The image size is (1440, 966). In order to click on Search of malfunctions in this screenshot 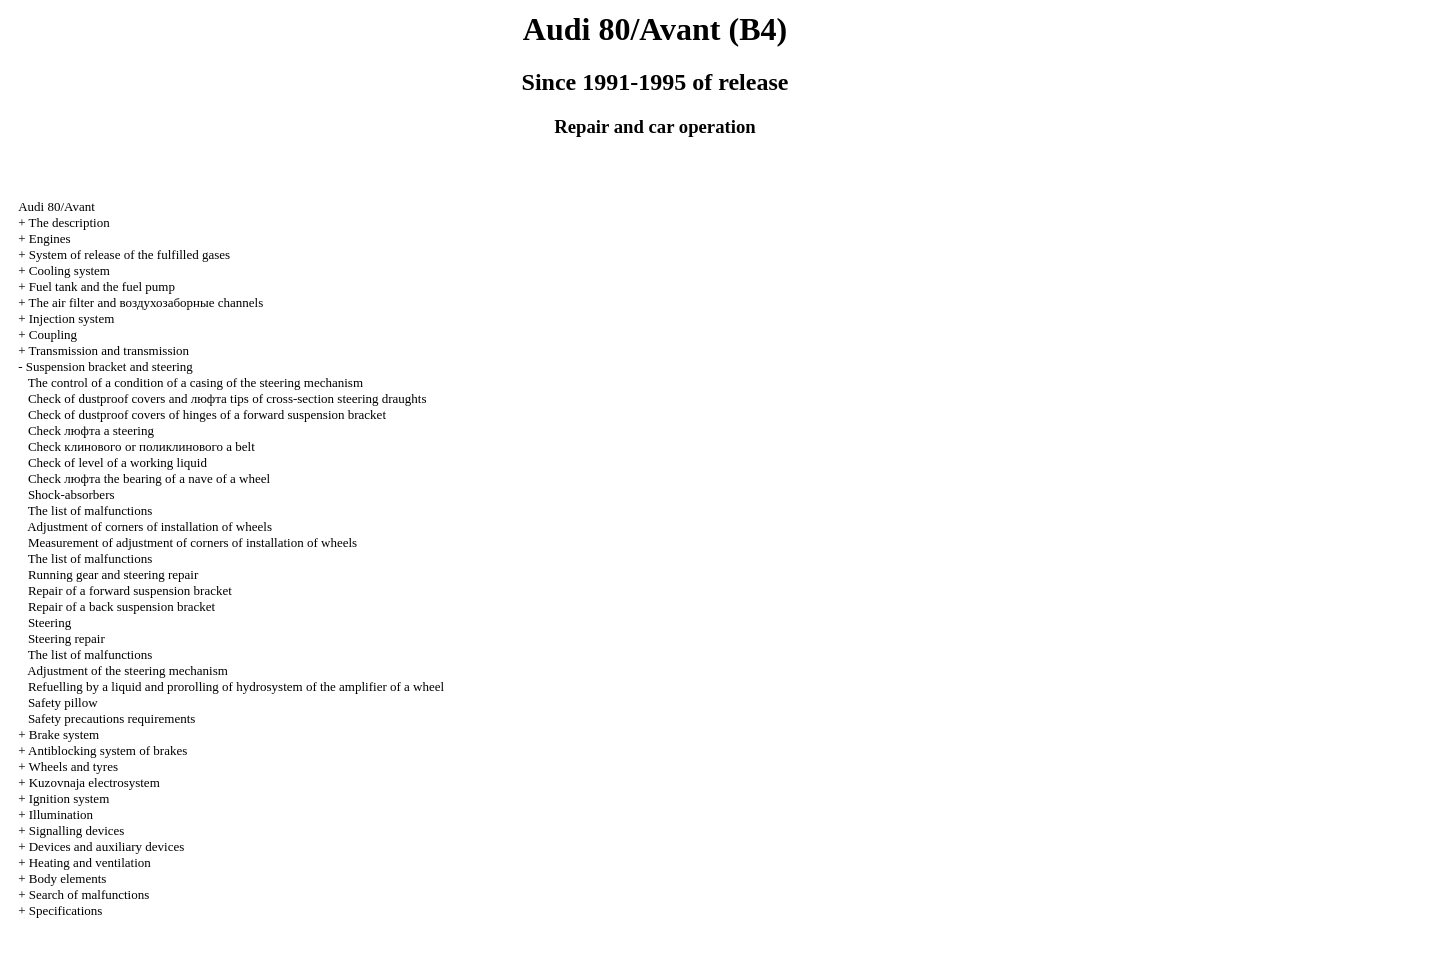, I will do `click(89, 894)`.